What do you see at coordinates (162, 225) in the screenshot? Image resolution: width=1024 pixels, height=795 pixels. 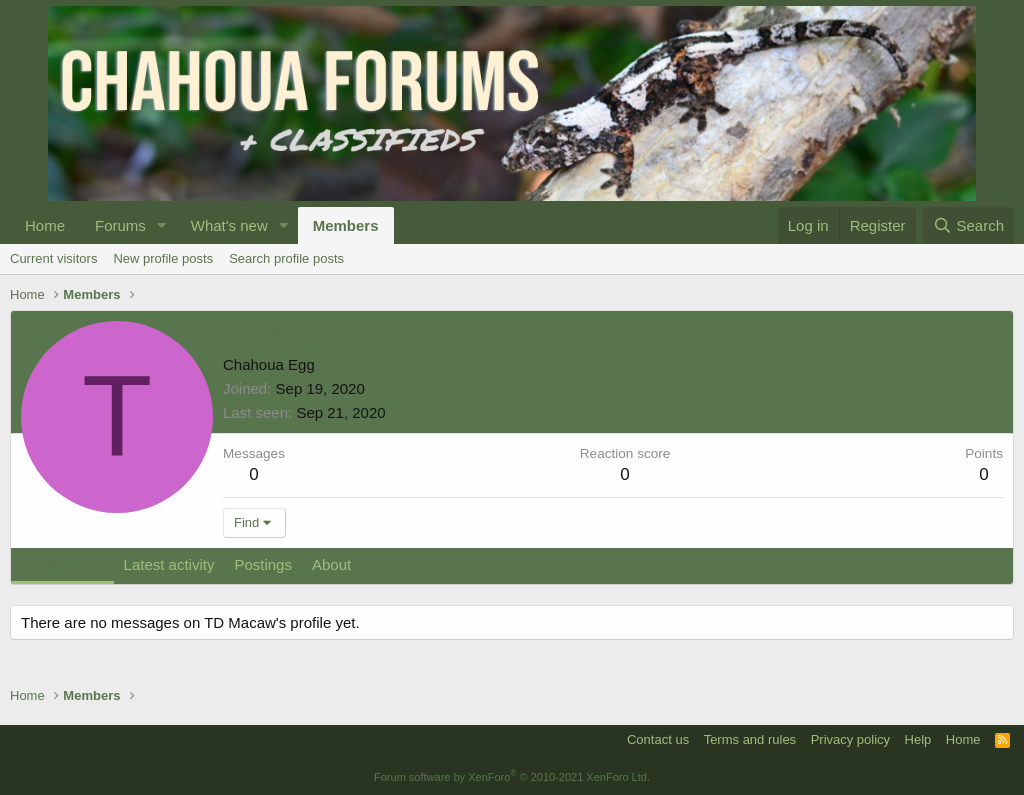 I see `[button]` at bounding box center [162, 225].